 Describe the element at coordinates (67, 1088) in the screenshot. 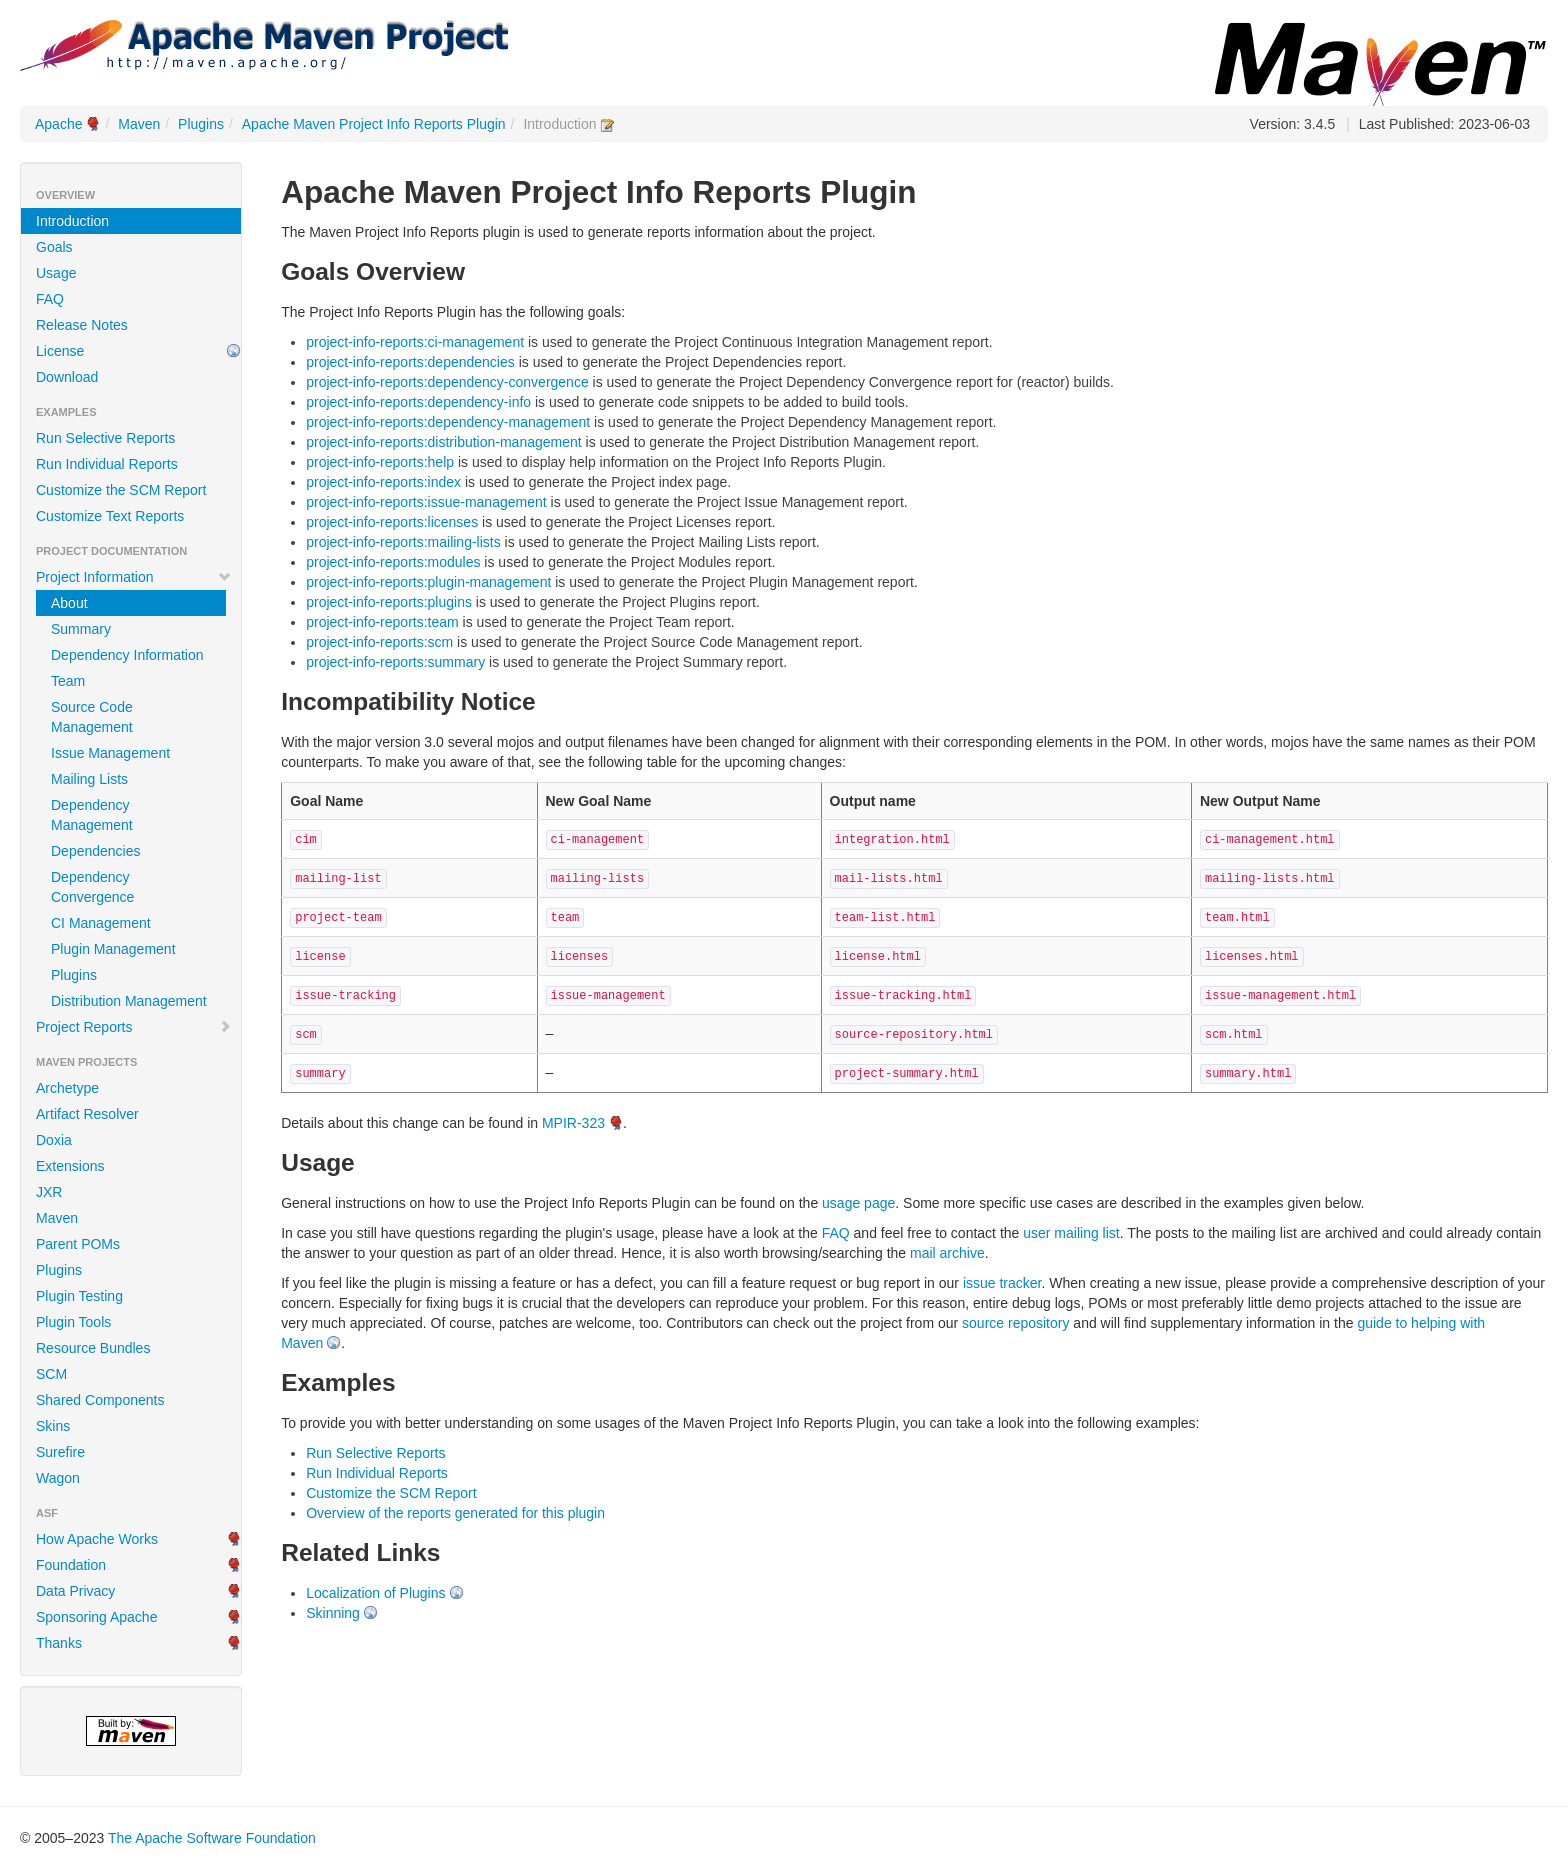

I see `Archetype` at that location.